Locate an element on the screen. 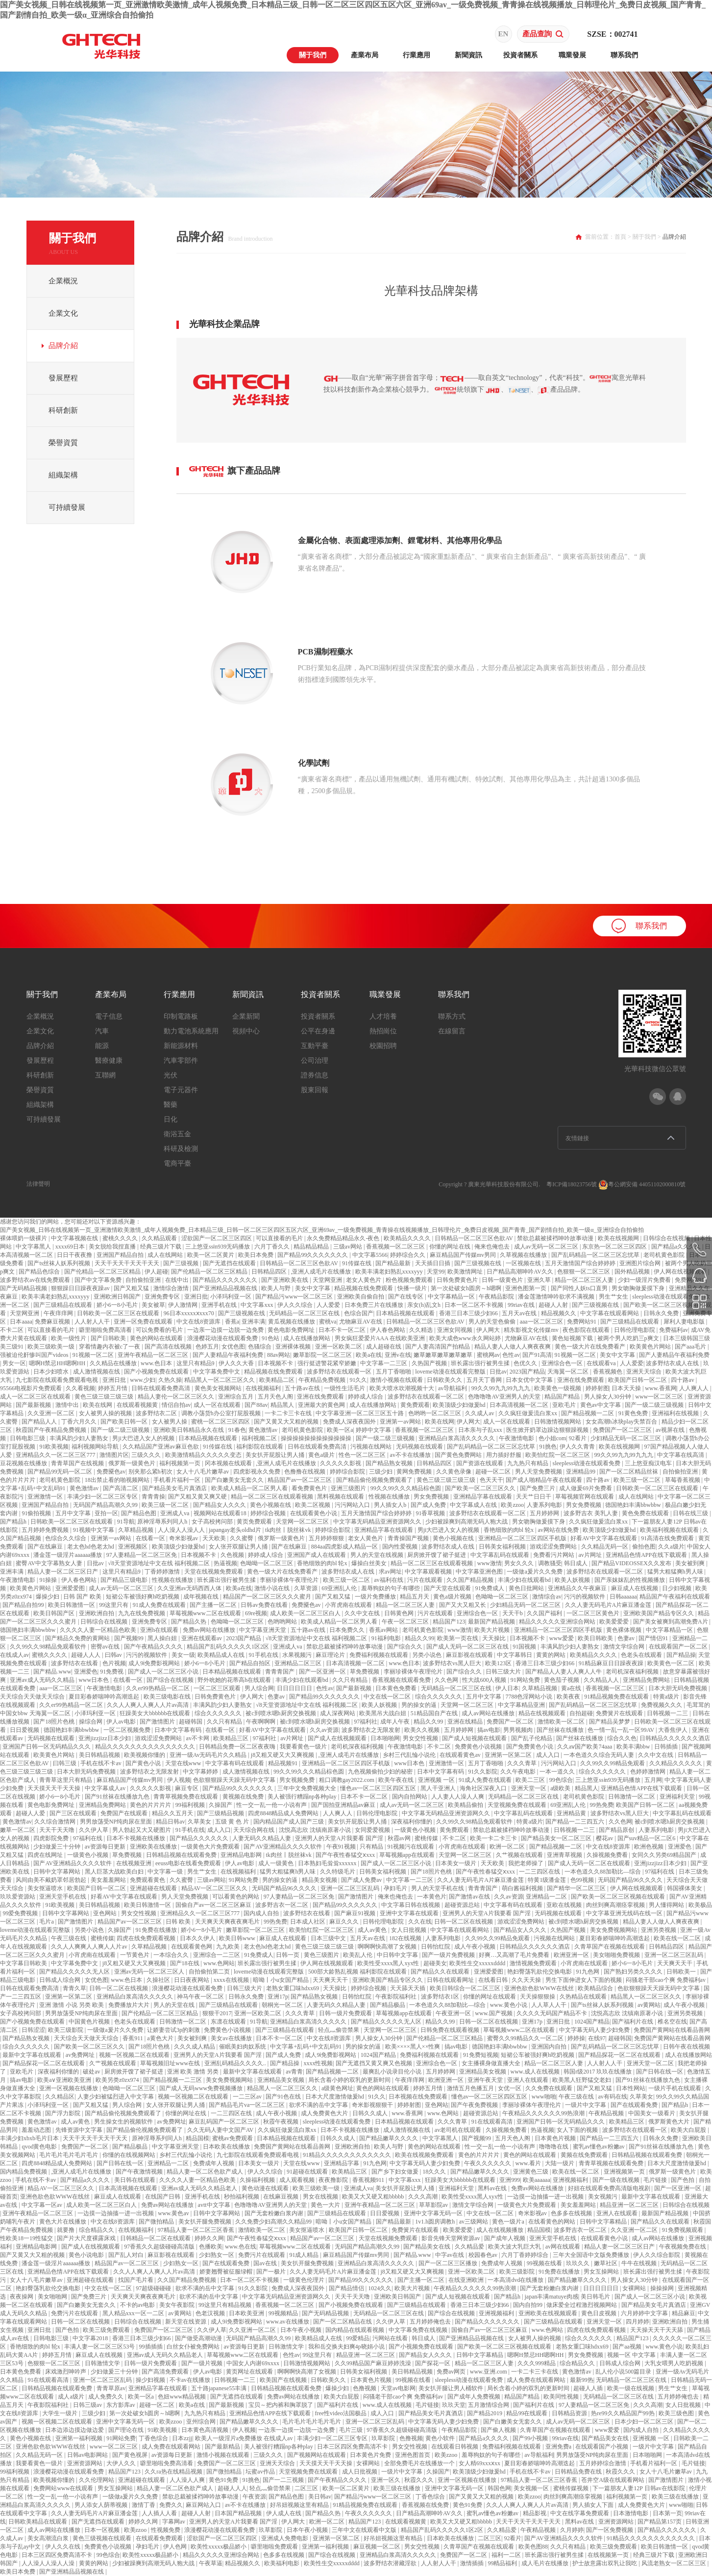 This screenshot has height=2576, width=712. 毛片三级 is located at coordinates (351, 2429).